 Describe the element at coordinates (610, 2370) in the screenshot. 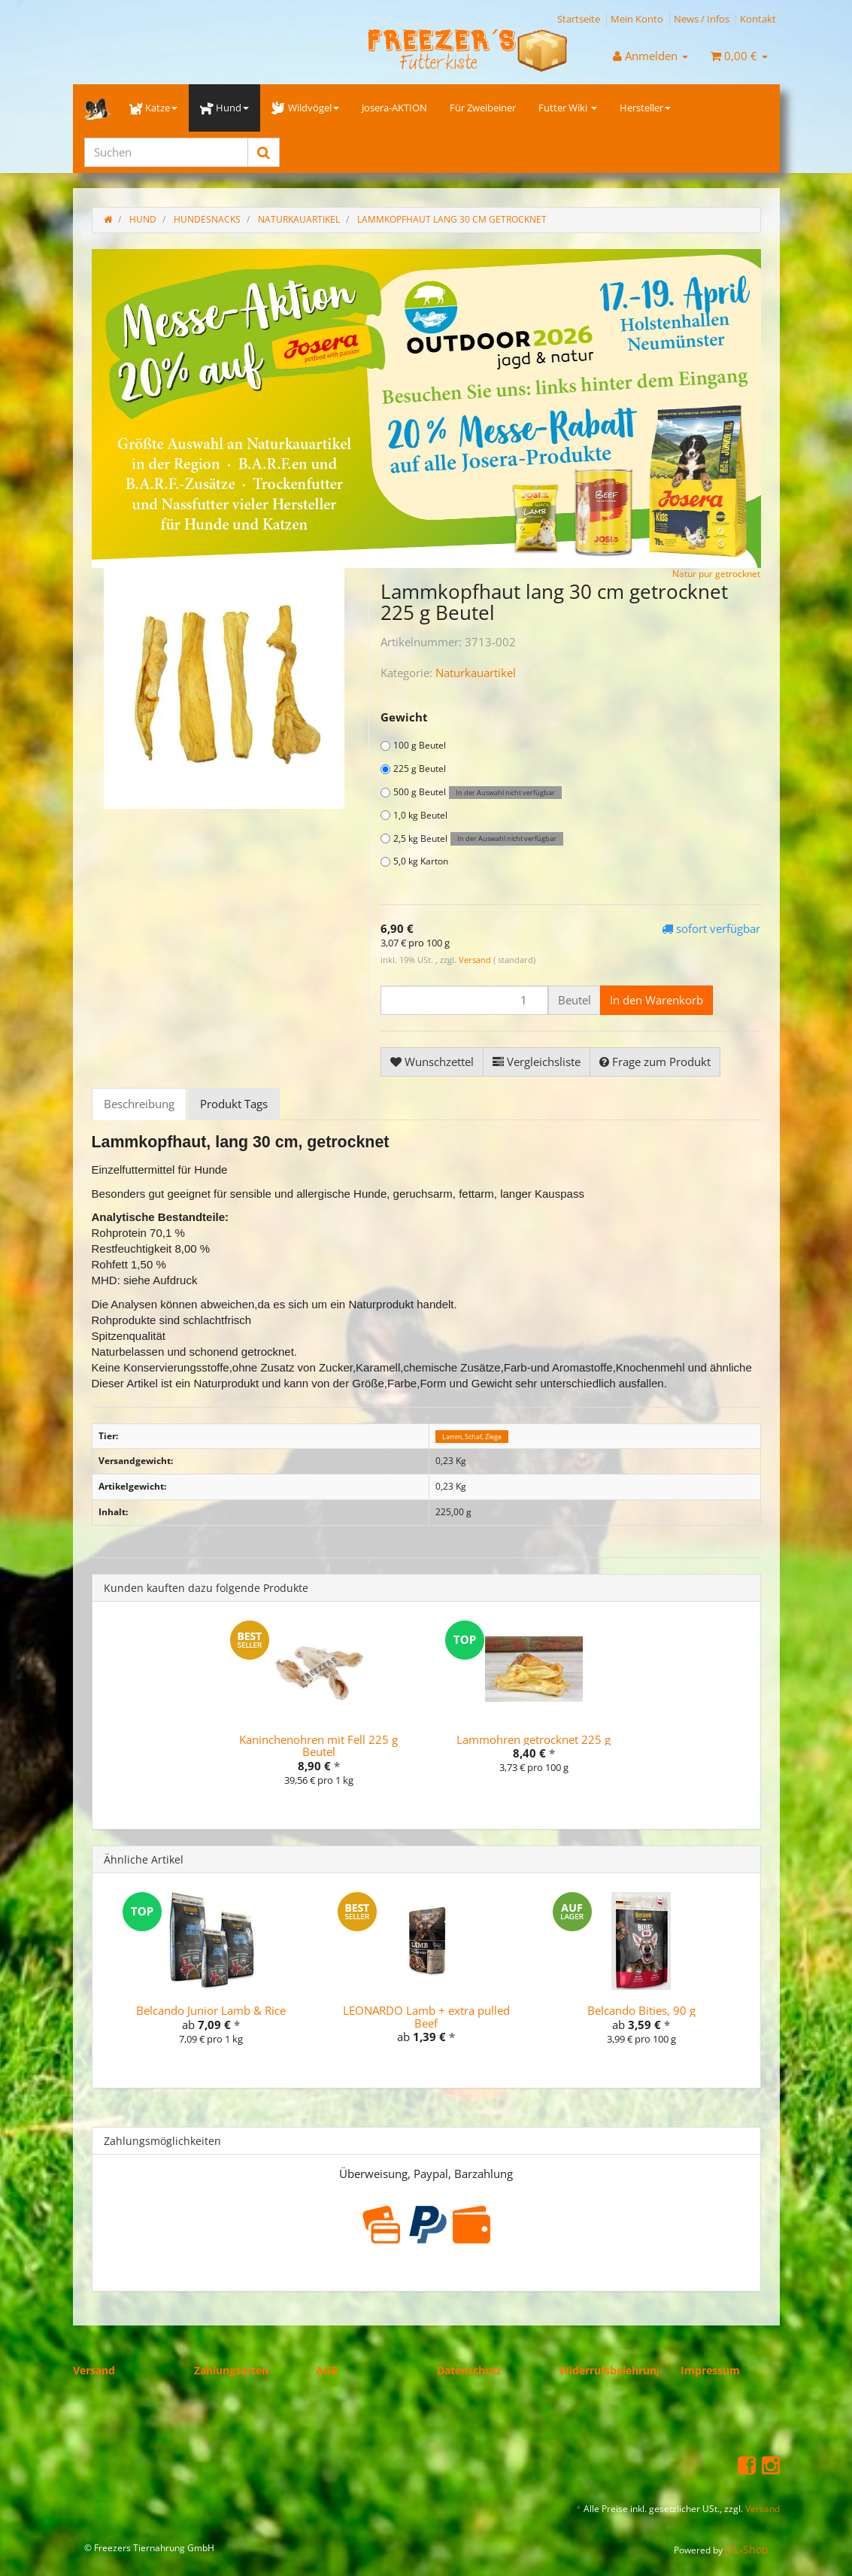

I see `Widerrufsbelehrung` at that location.